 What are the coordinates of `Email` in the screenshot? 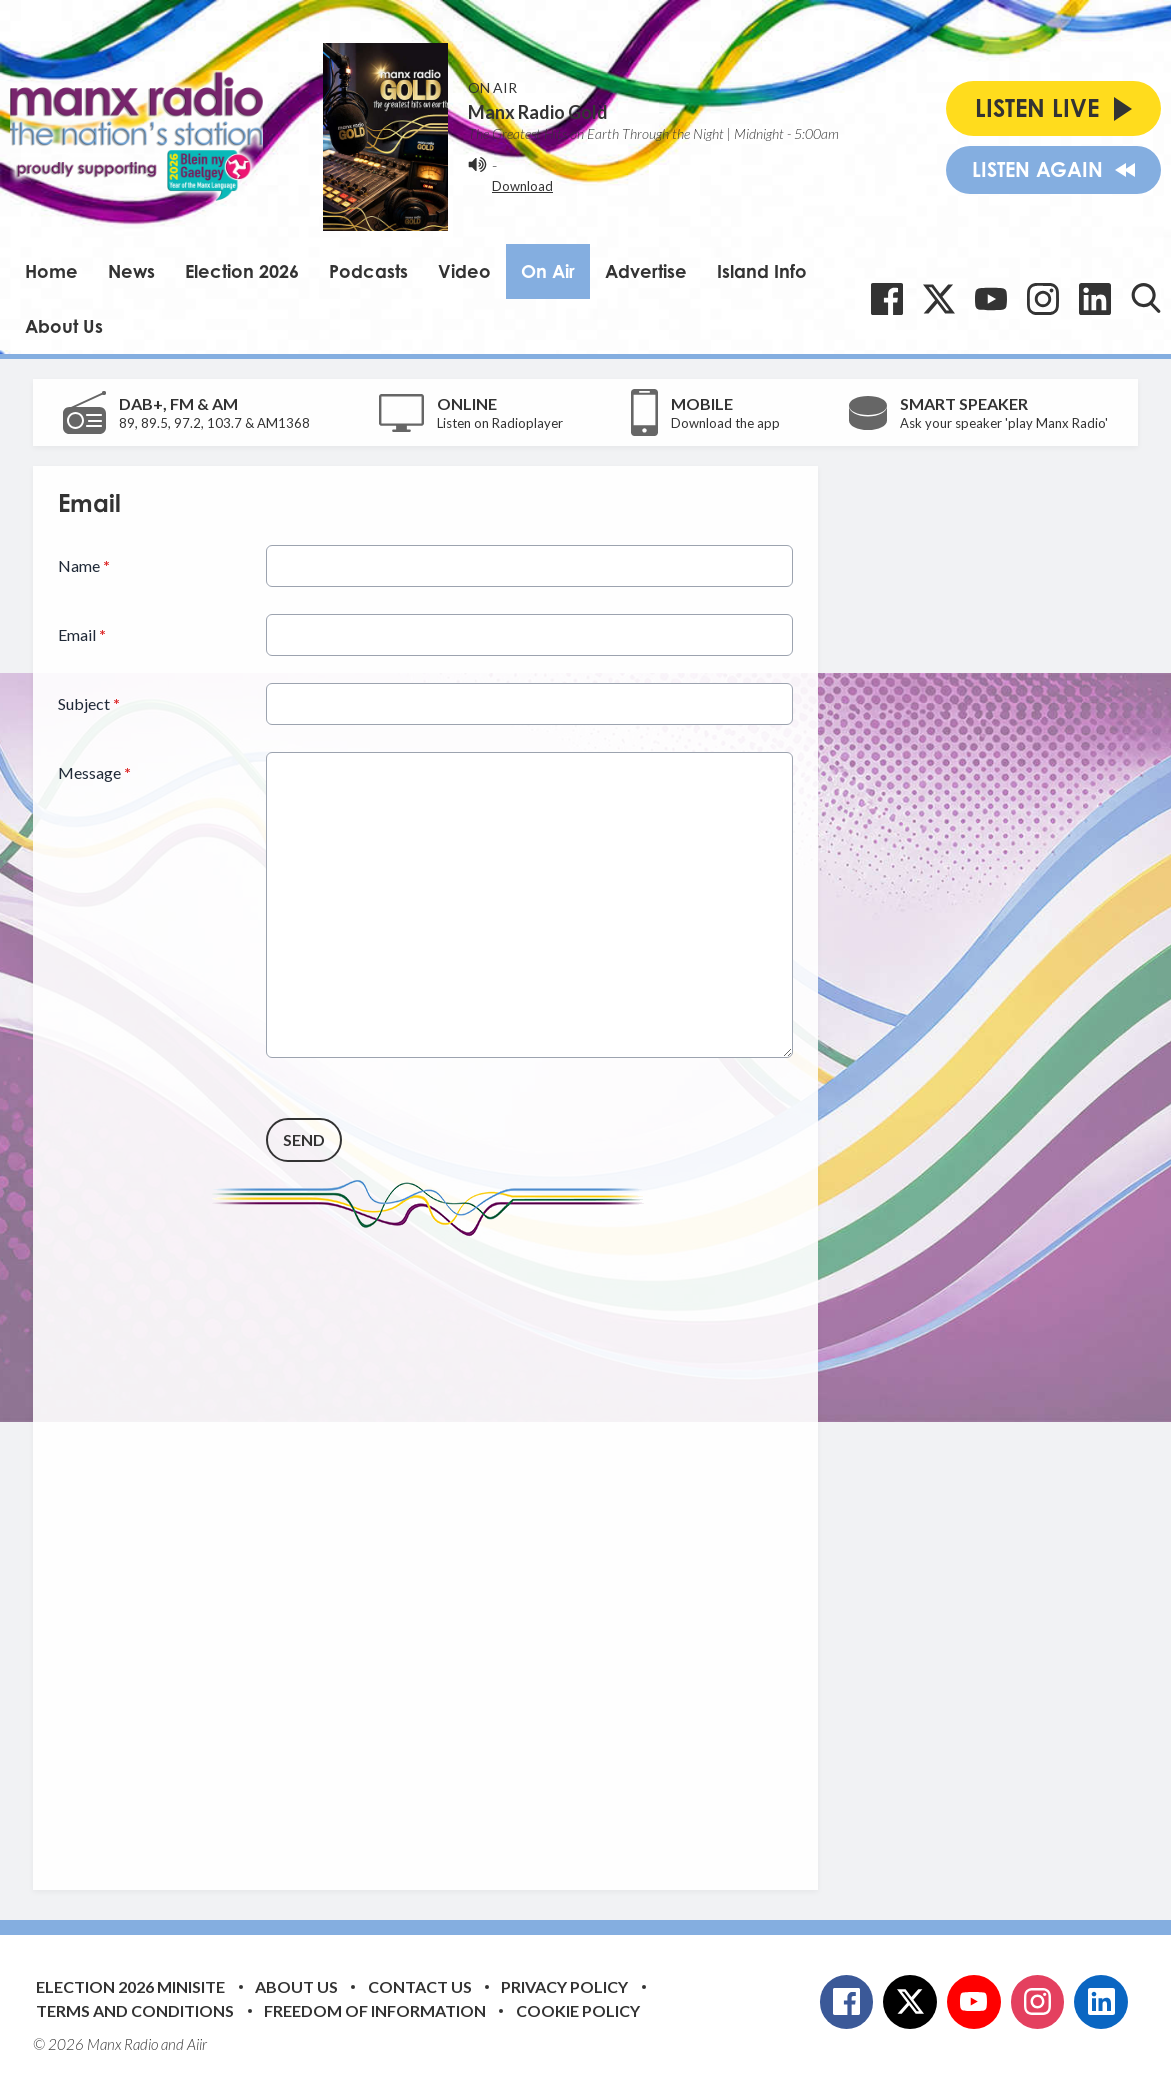 It's located at (82, 634).